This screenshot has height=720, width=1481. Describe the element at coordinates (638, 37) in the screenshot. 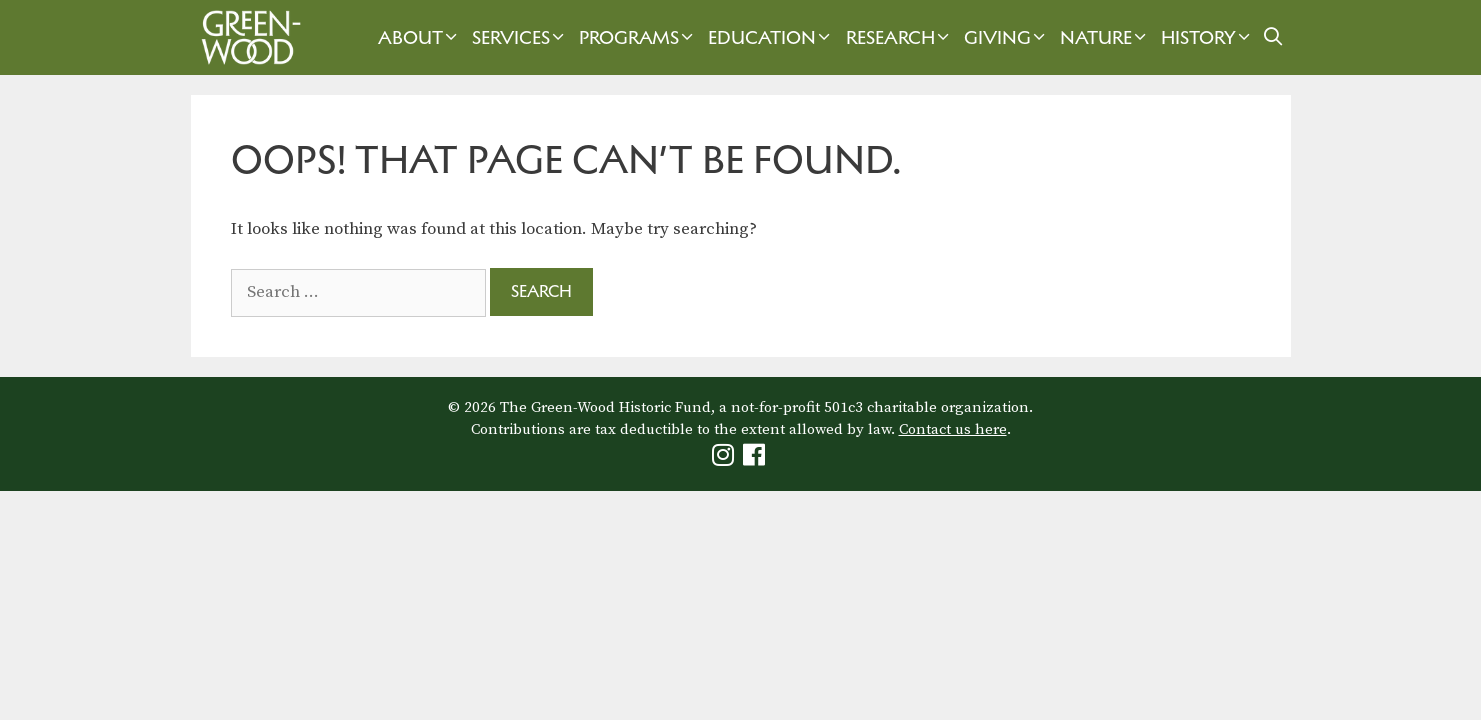

I see `Programs` at that location.